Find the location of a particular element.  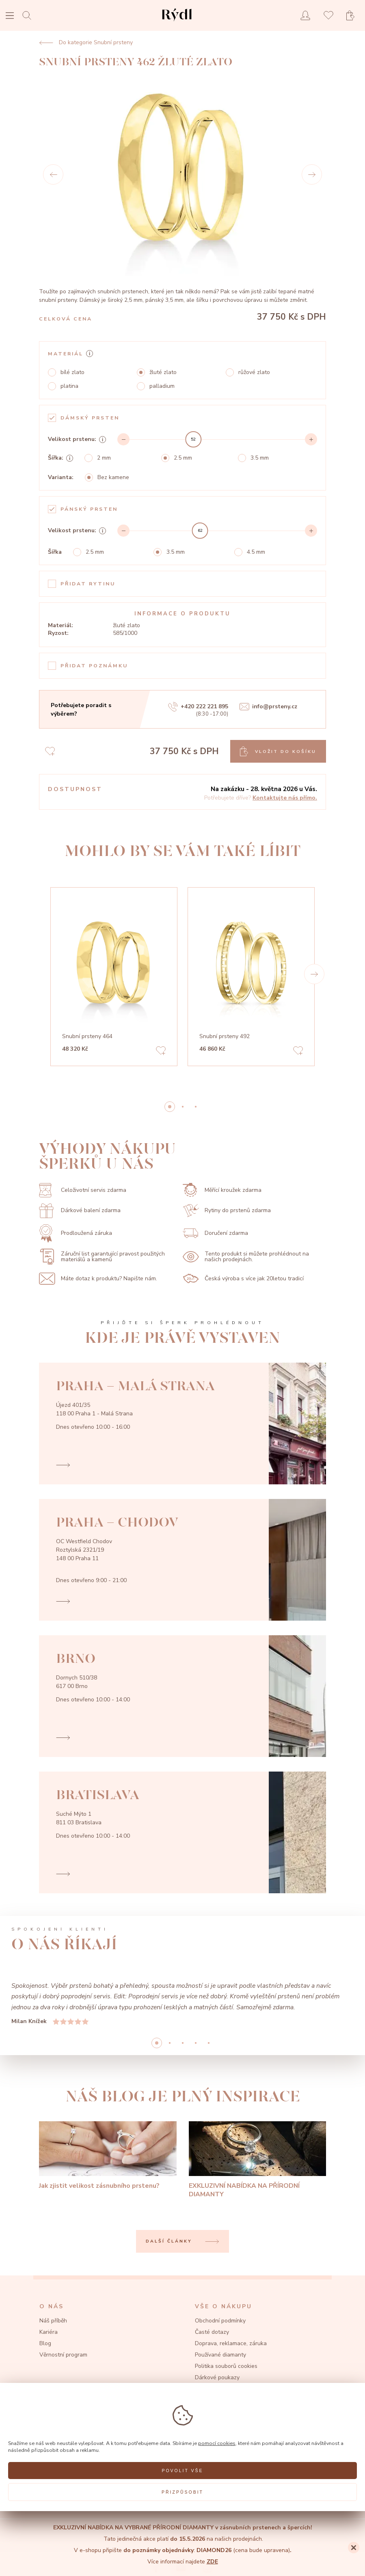

Máte dotaz k produktu? Napište nám. is located at coordinates (98, 1279).